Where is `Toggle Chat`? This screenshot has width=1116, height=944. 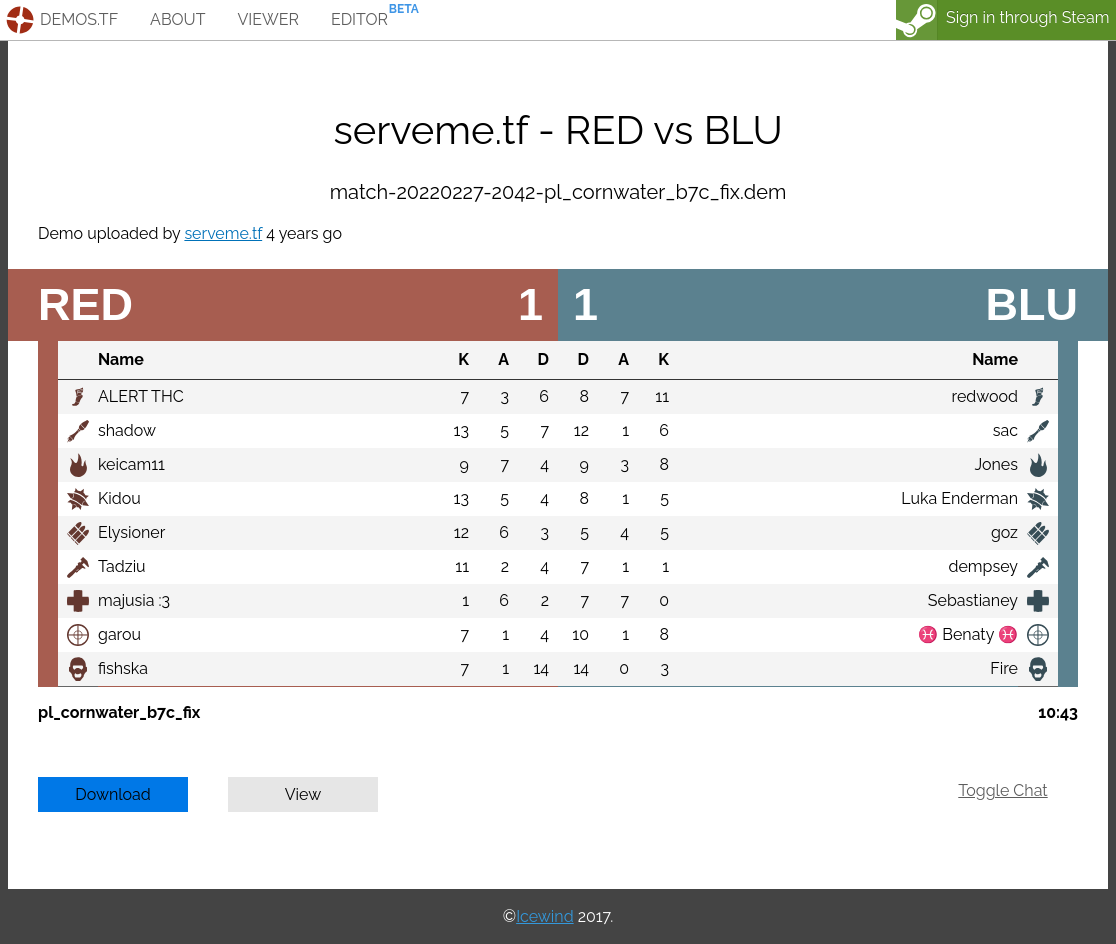
Toggle Chat is located at coordinates (1002, 790).